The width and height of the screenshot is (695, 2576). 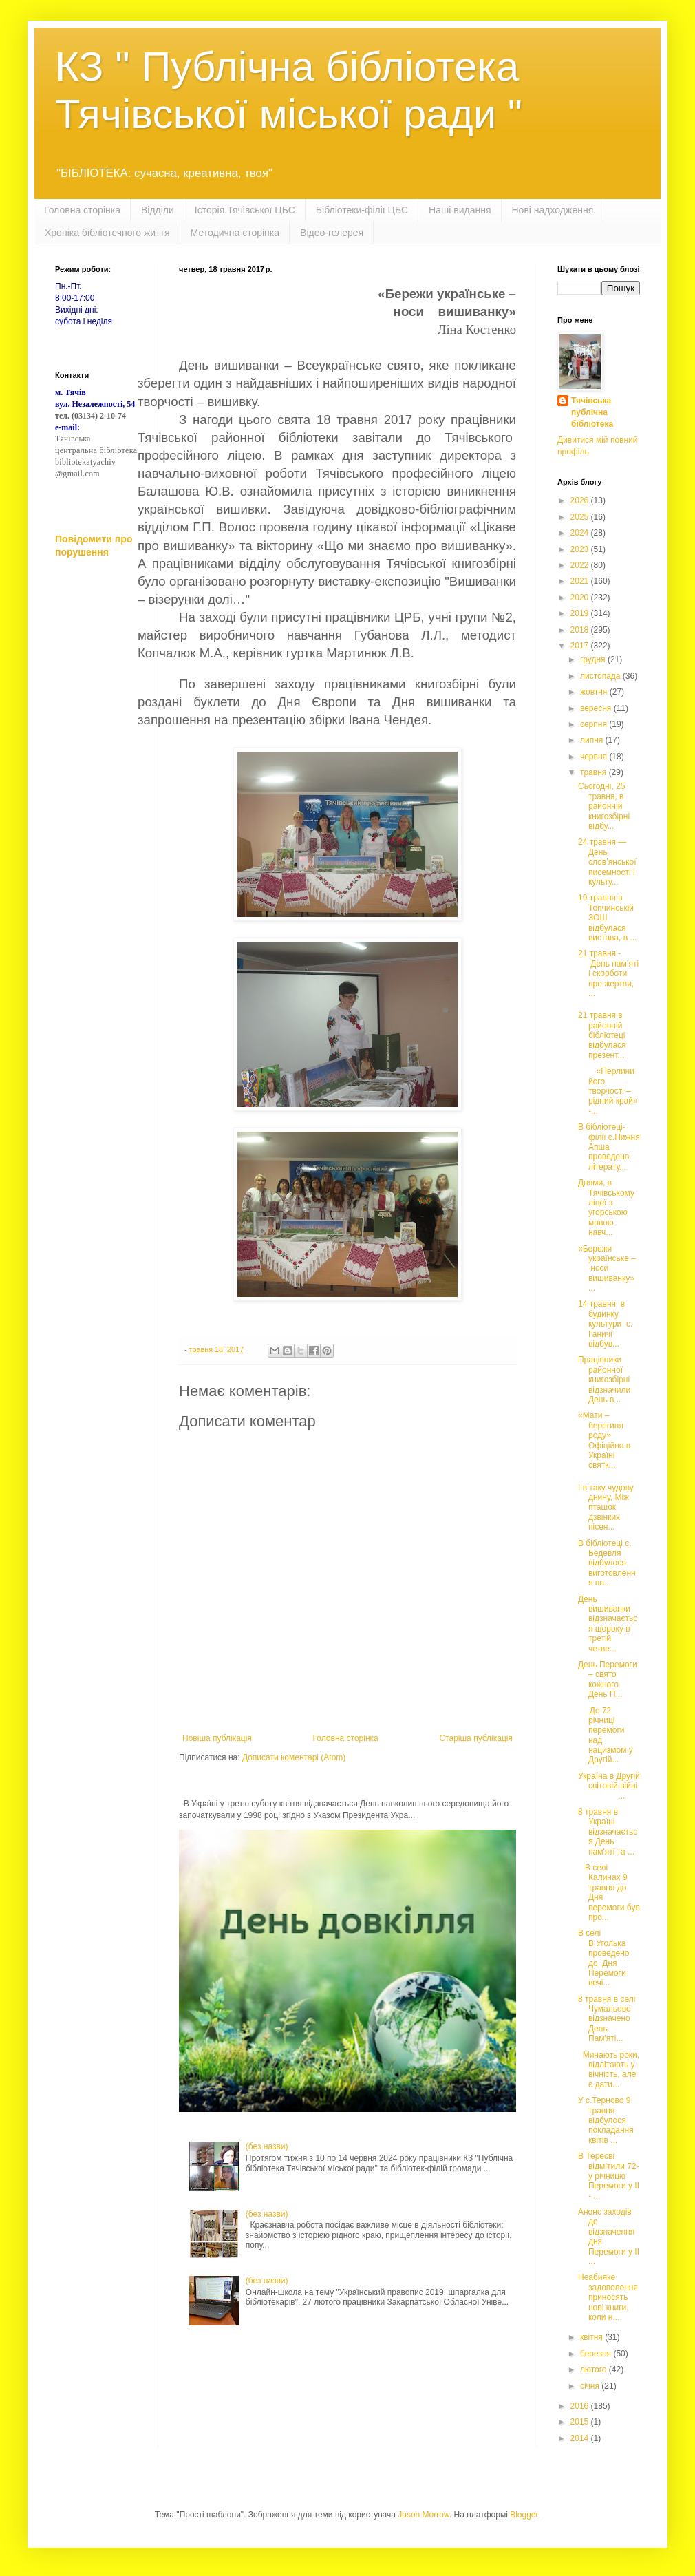 What do you see at coordinates (580, 581) in the screenshot?
I see `2021` at bounding box center [580, 581].